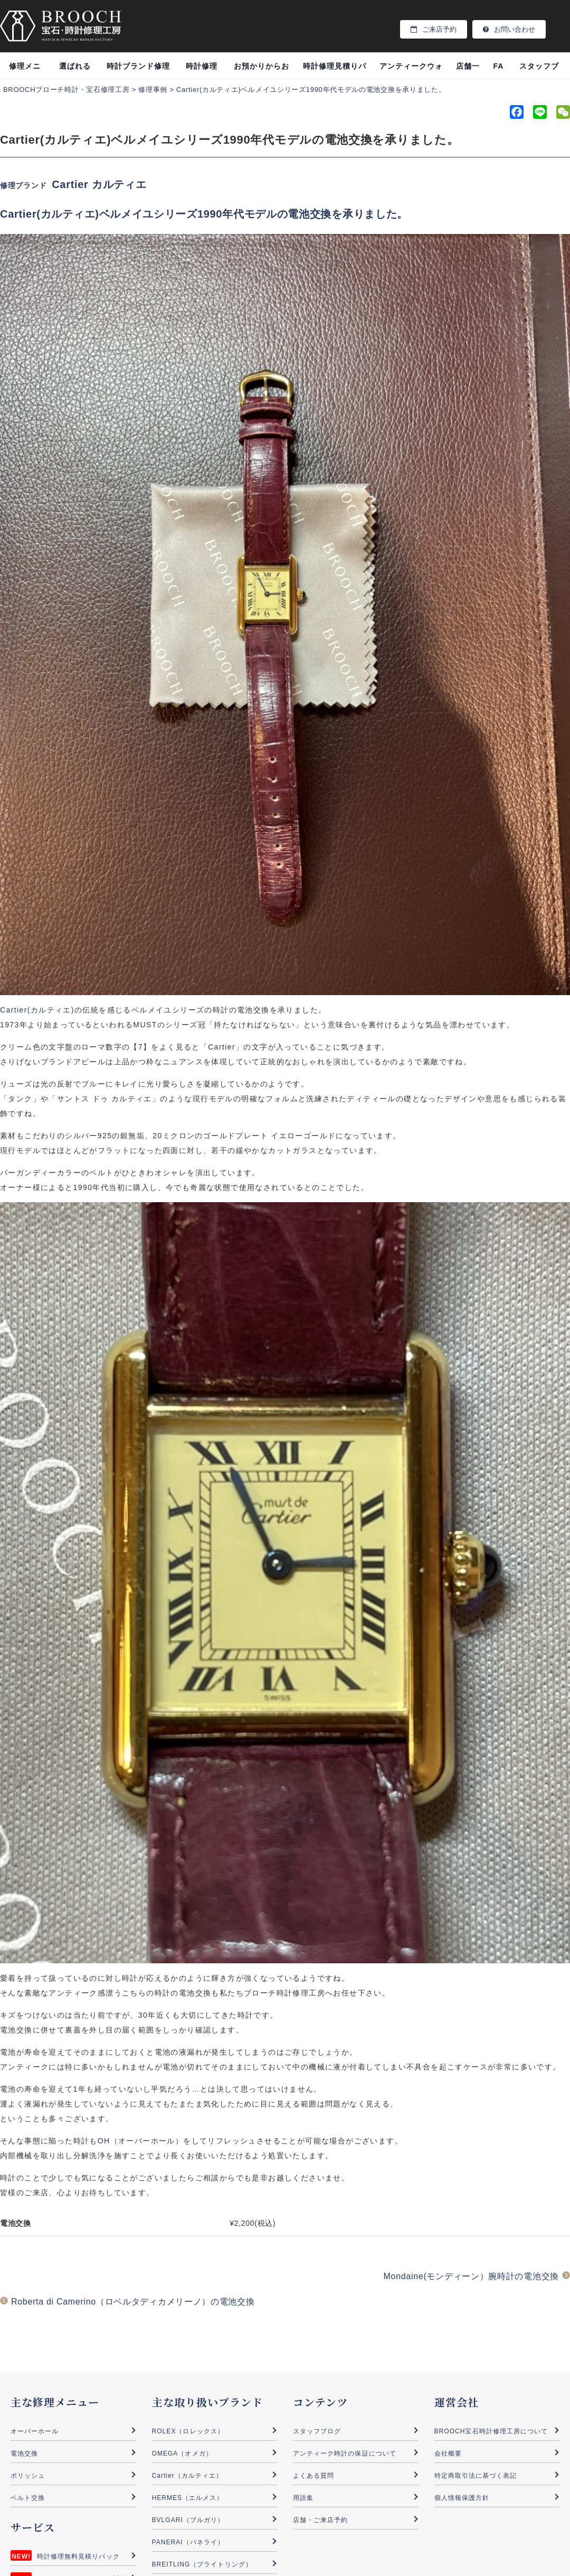 The width and height of the screenshot is (570, 2576). Describe the element at coordinates (411, 70) in the screenshot. I see `アンティークウォッチ` at that location.